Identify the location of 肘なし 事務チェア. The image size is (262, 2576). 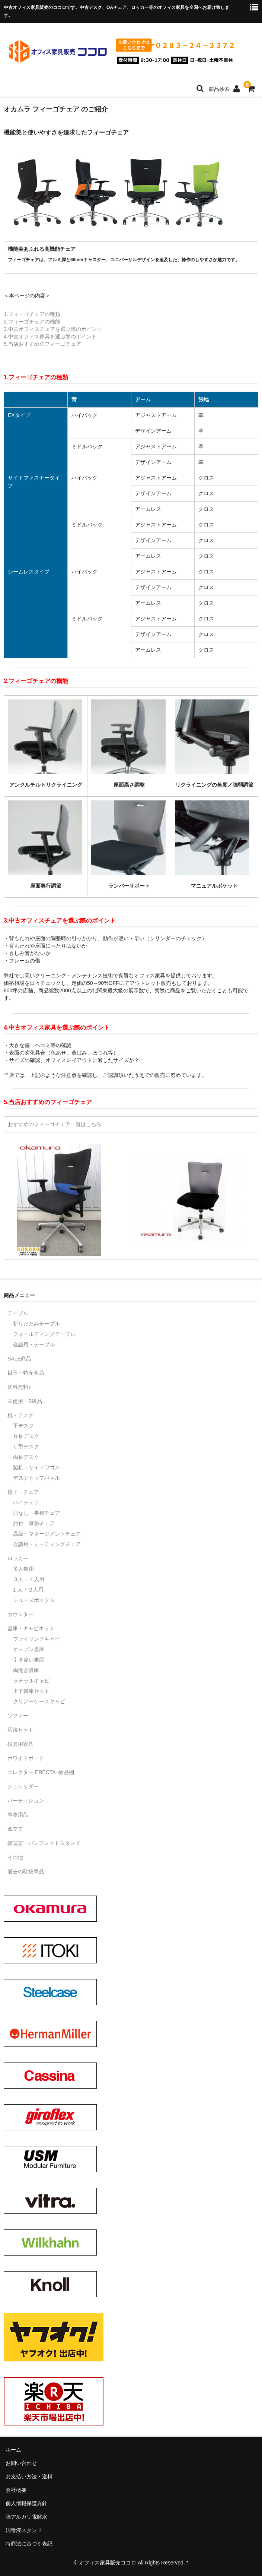
(36, 1513).